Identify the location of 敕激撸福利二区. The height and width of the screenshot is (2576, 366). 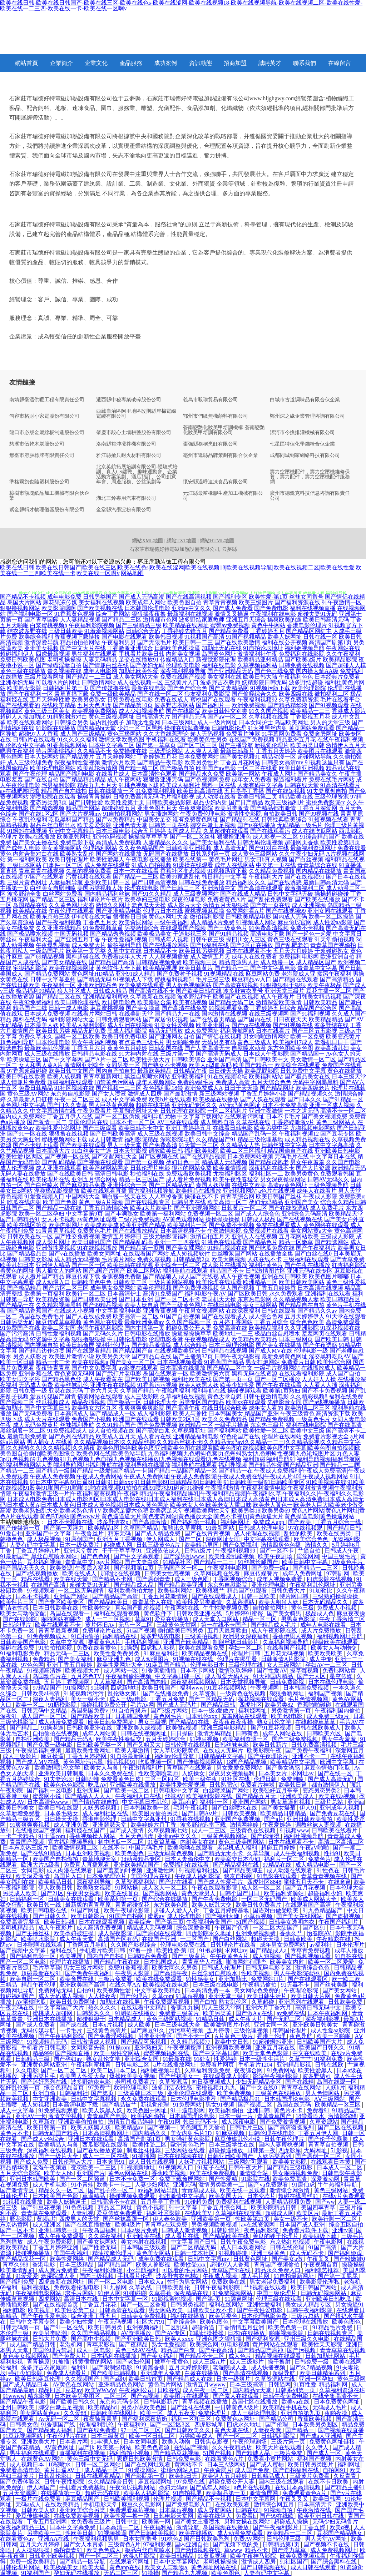
(305, 888).